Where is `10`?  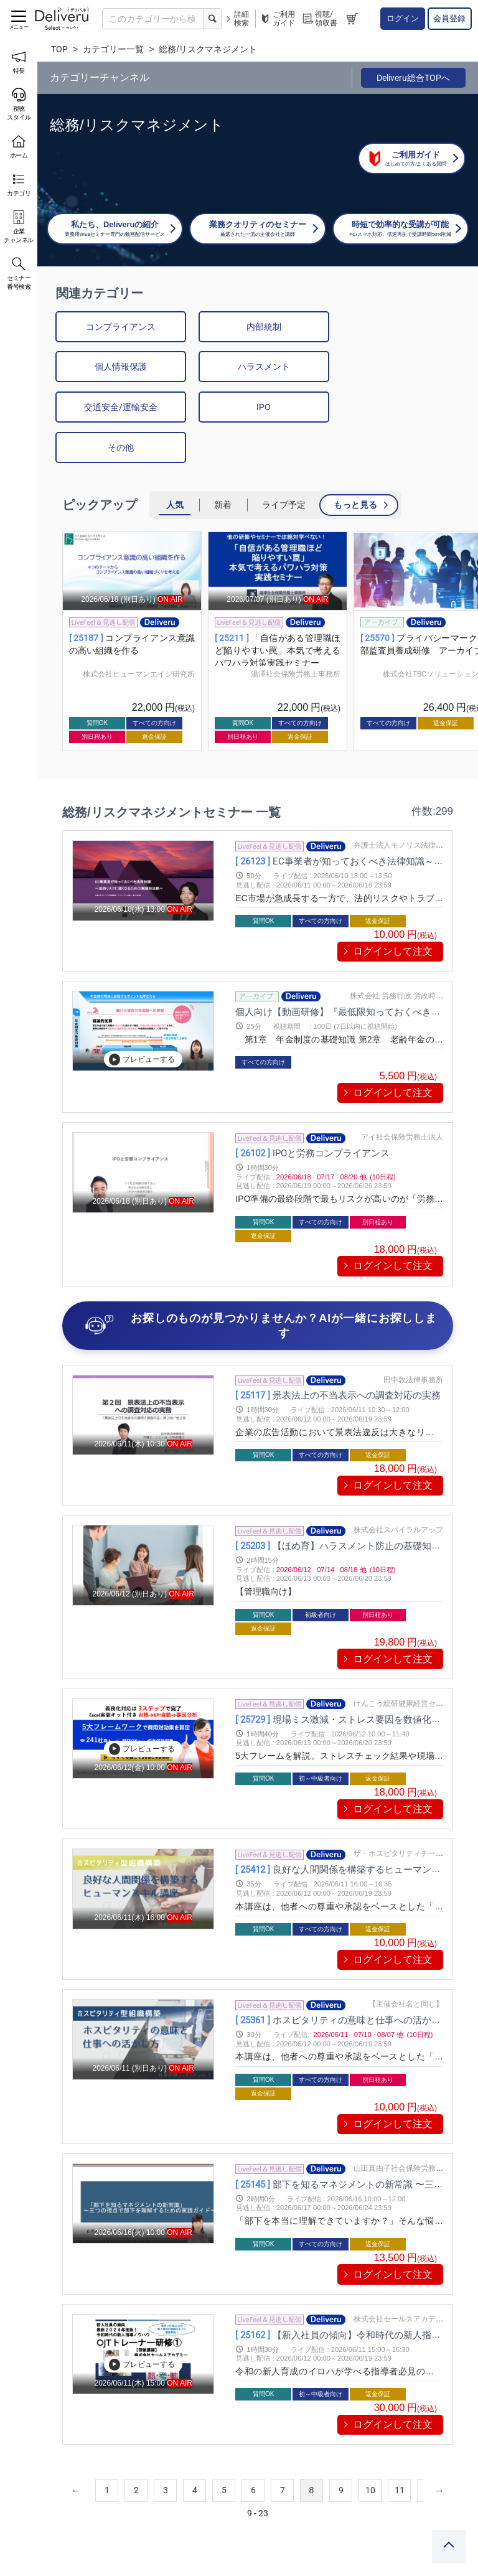 10 is located at coordinates (370, 2452).